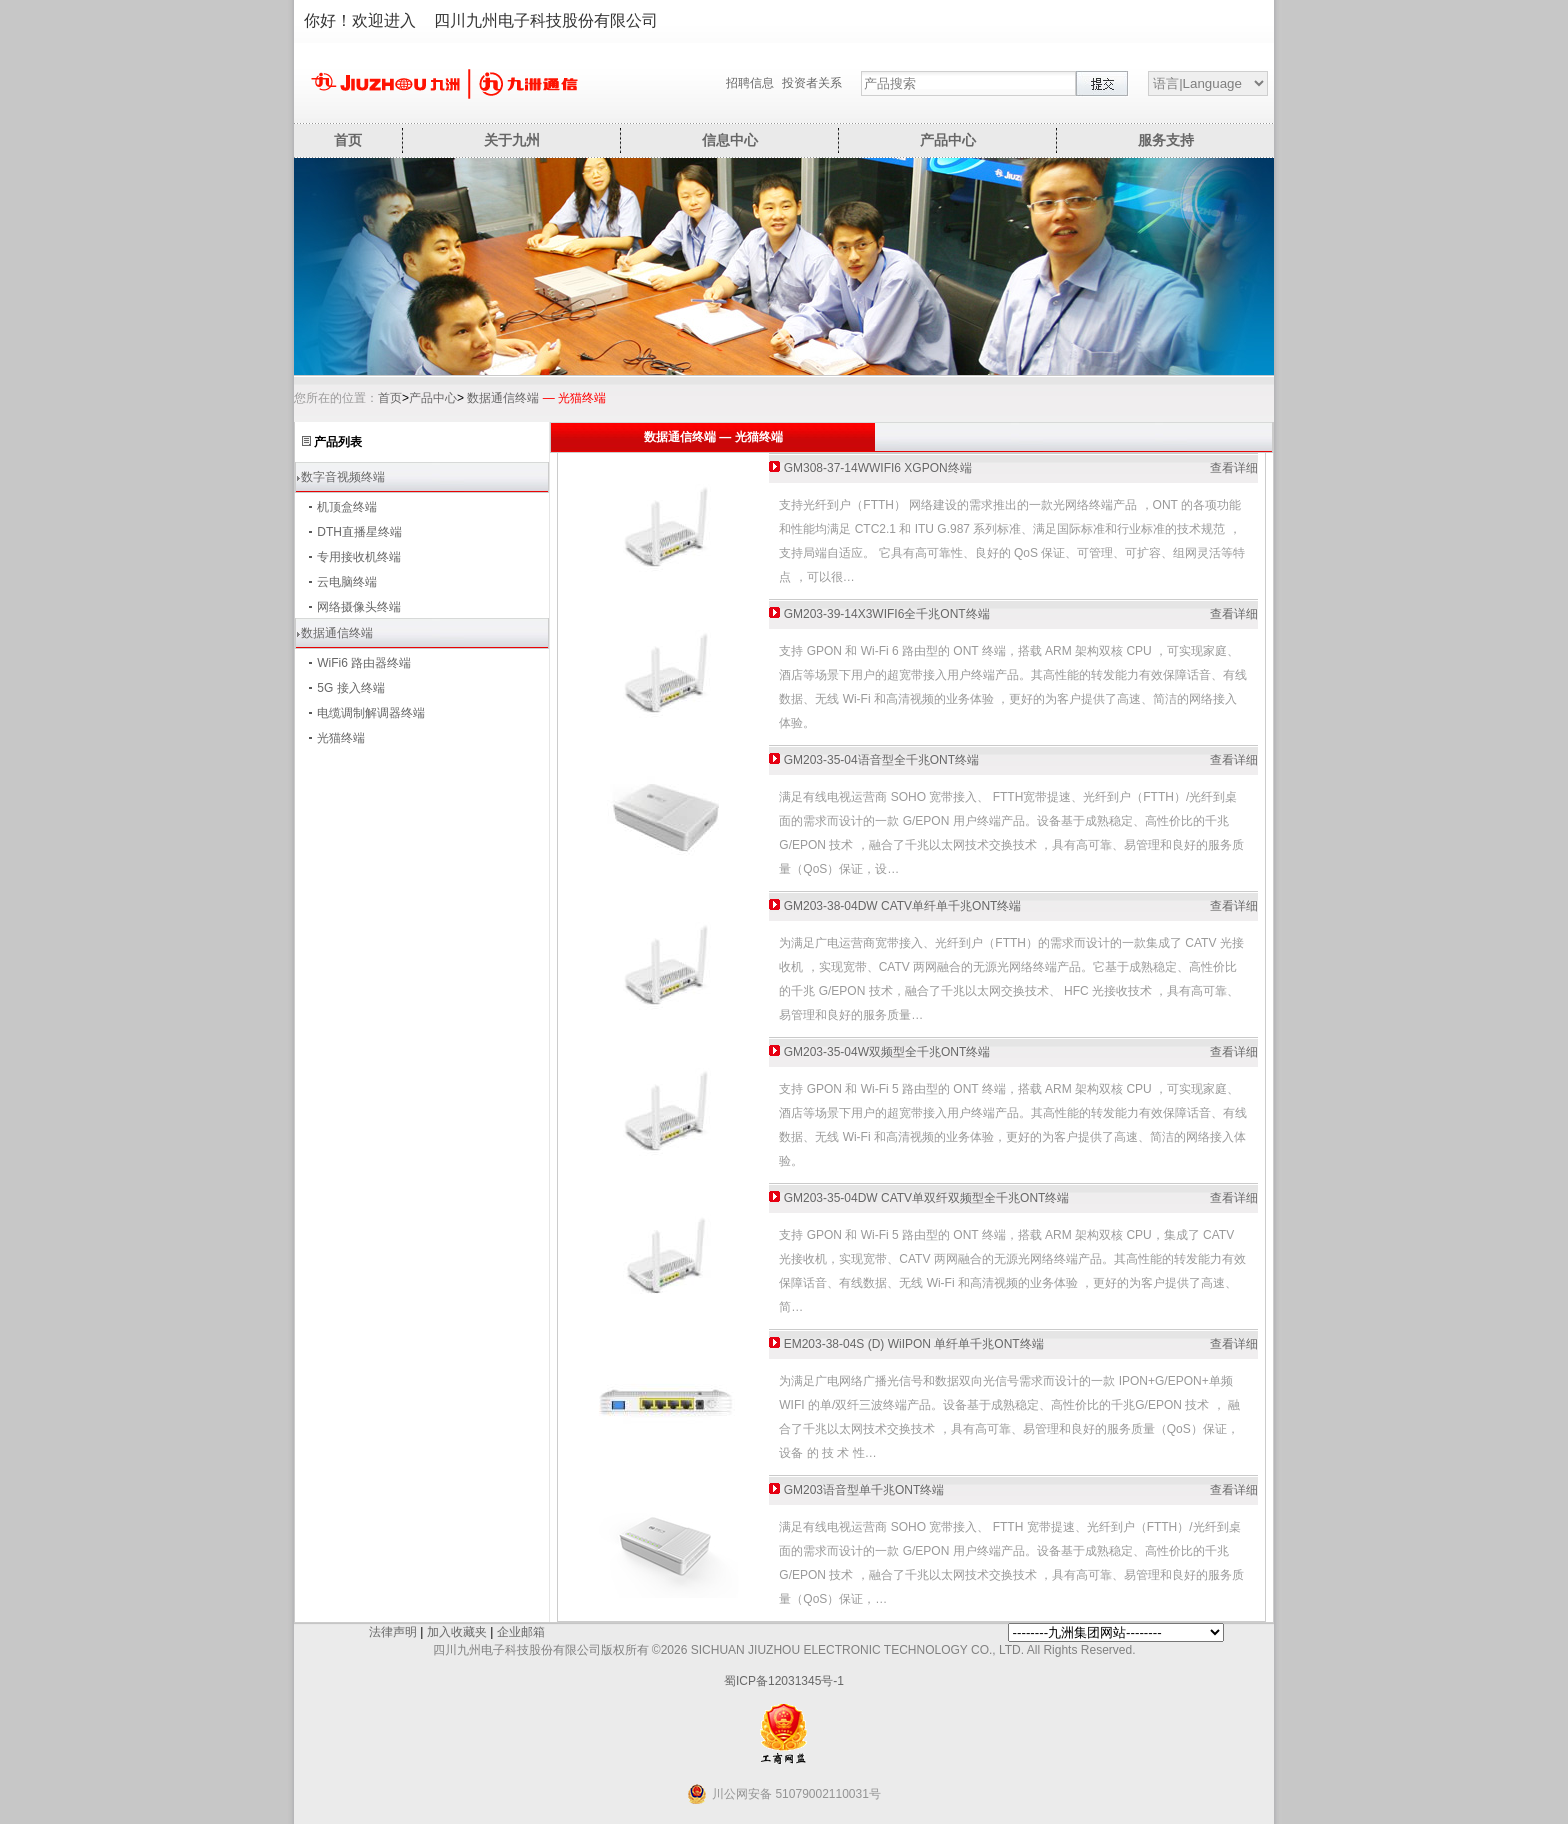  Describe the element at coordinates (364, 663) in the screenshot. I see `WiFi6 路由器终端` at that location.